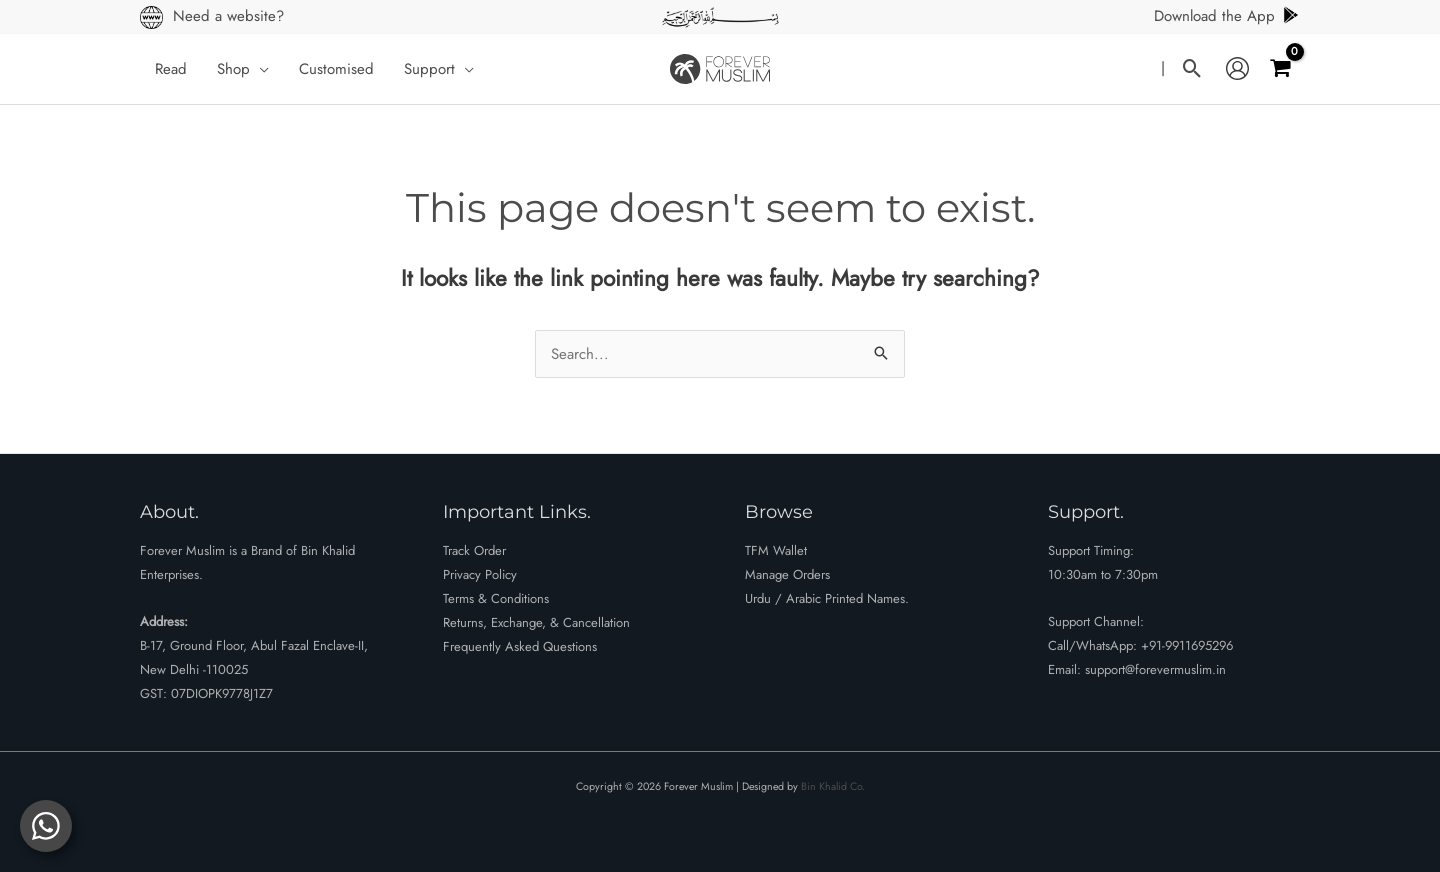 This screenshot has width=1440, height=872. What do you see at coordinates (833, 786) in the screenshot?
I see `Bin Khalid Co.` at bounding box center [833, 786].